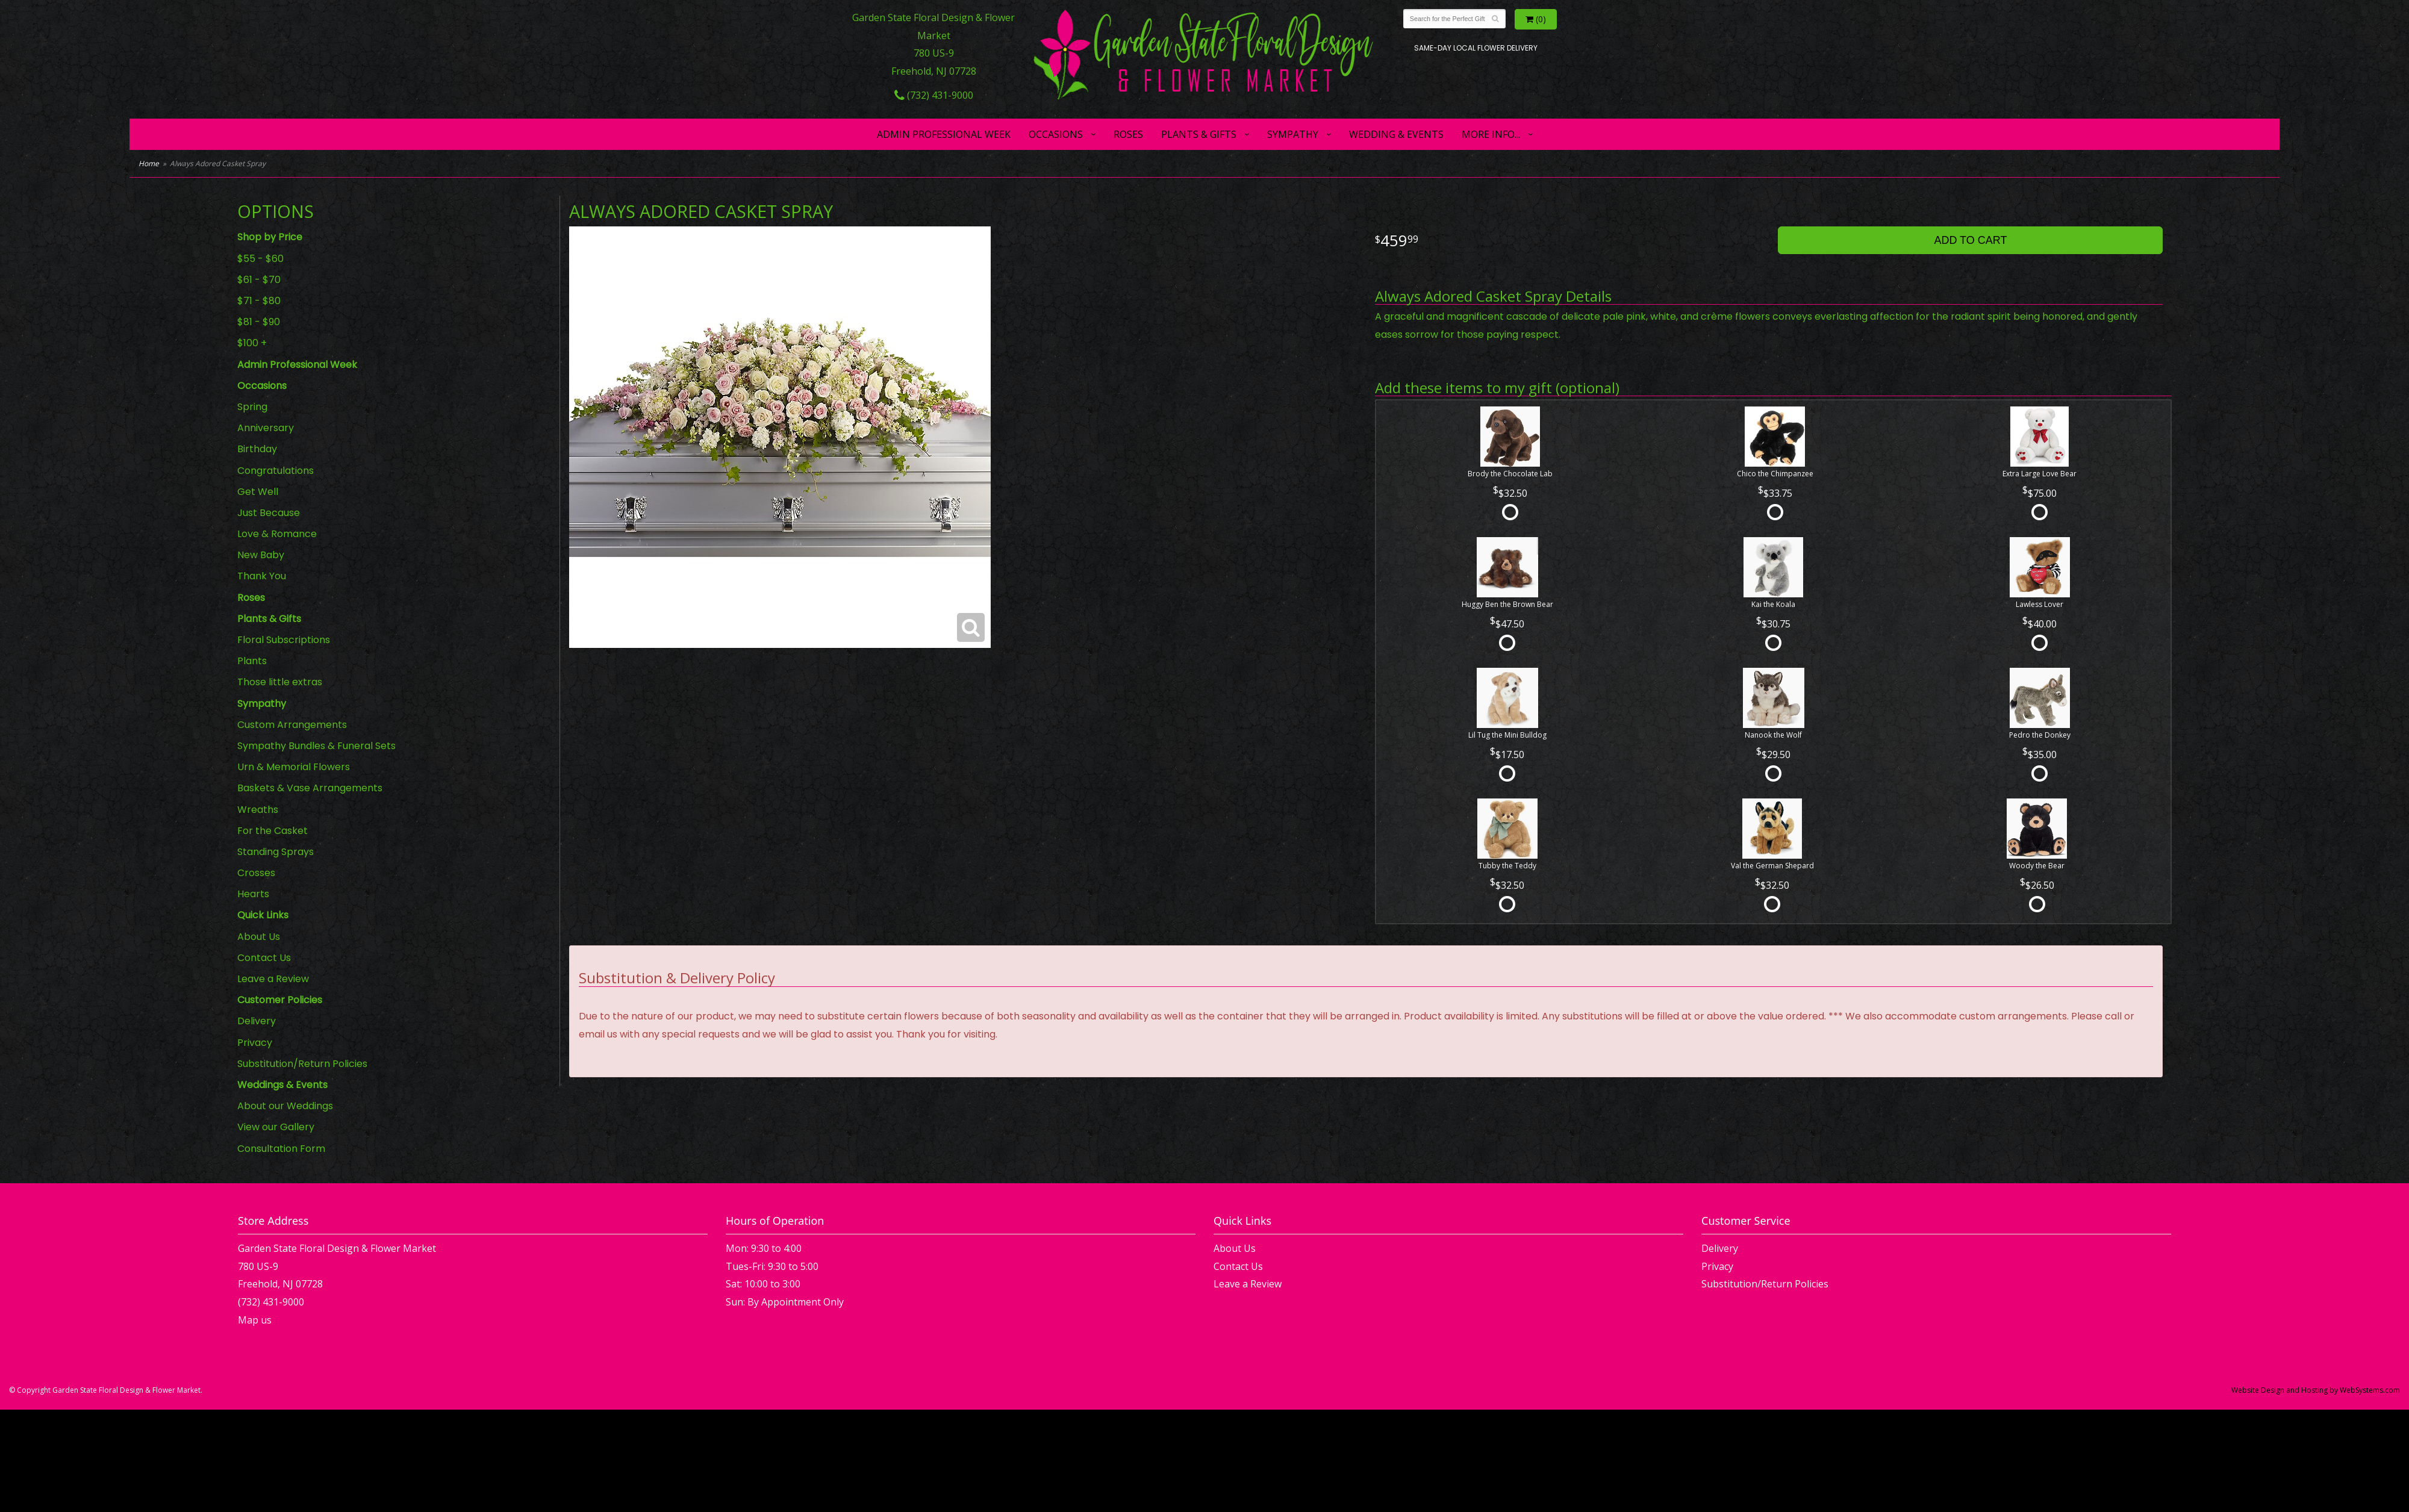 Image resolution: width=2409 pixels, height=1512 pixels. Describe the element at coordinates (1970, 240) in the screenshot. I see `Add to Cart` at that location.